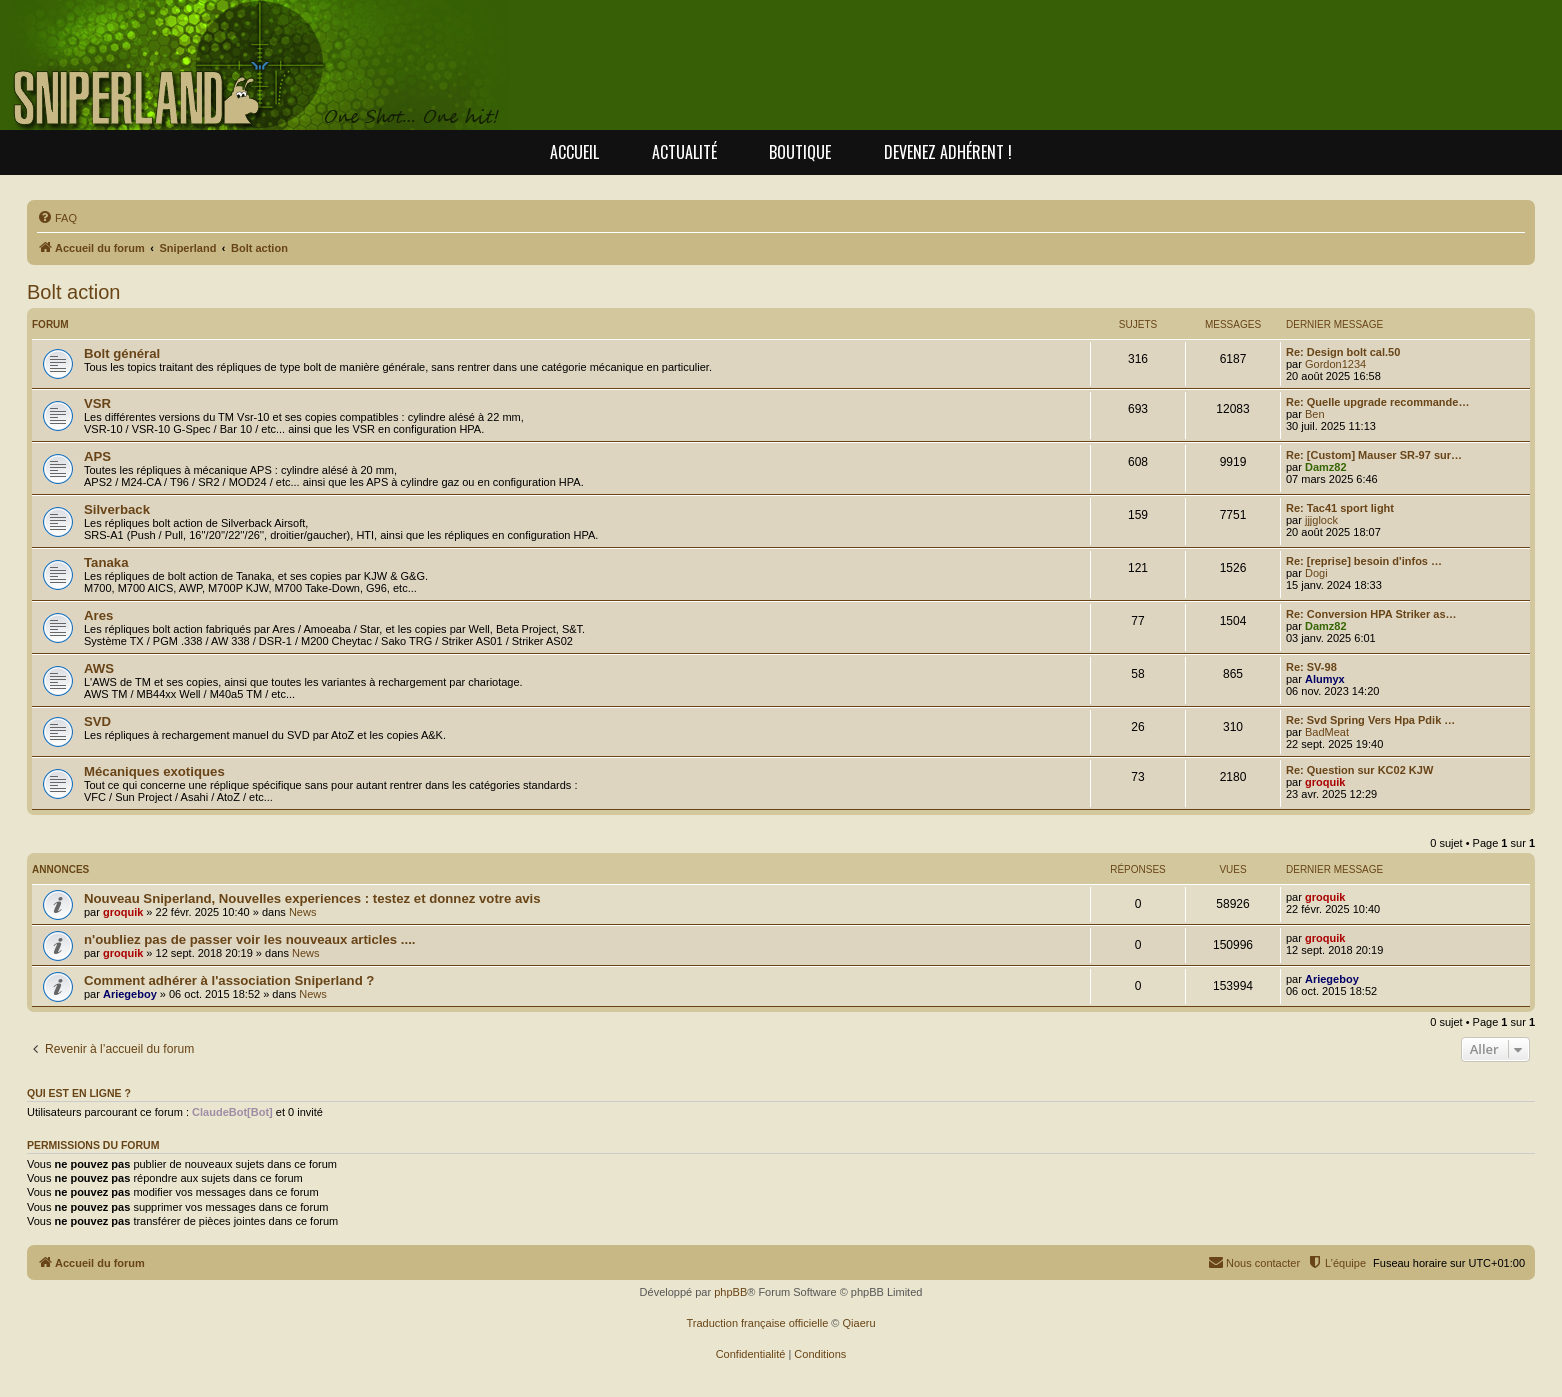 This screenshot has width=1562, height=1397. Describe the element at coordinates (948, 152) in the screenshot. I see `Devenez adhérent !` at that location.